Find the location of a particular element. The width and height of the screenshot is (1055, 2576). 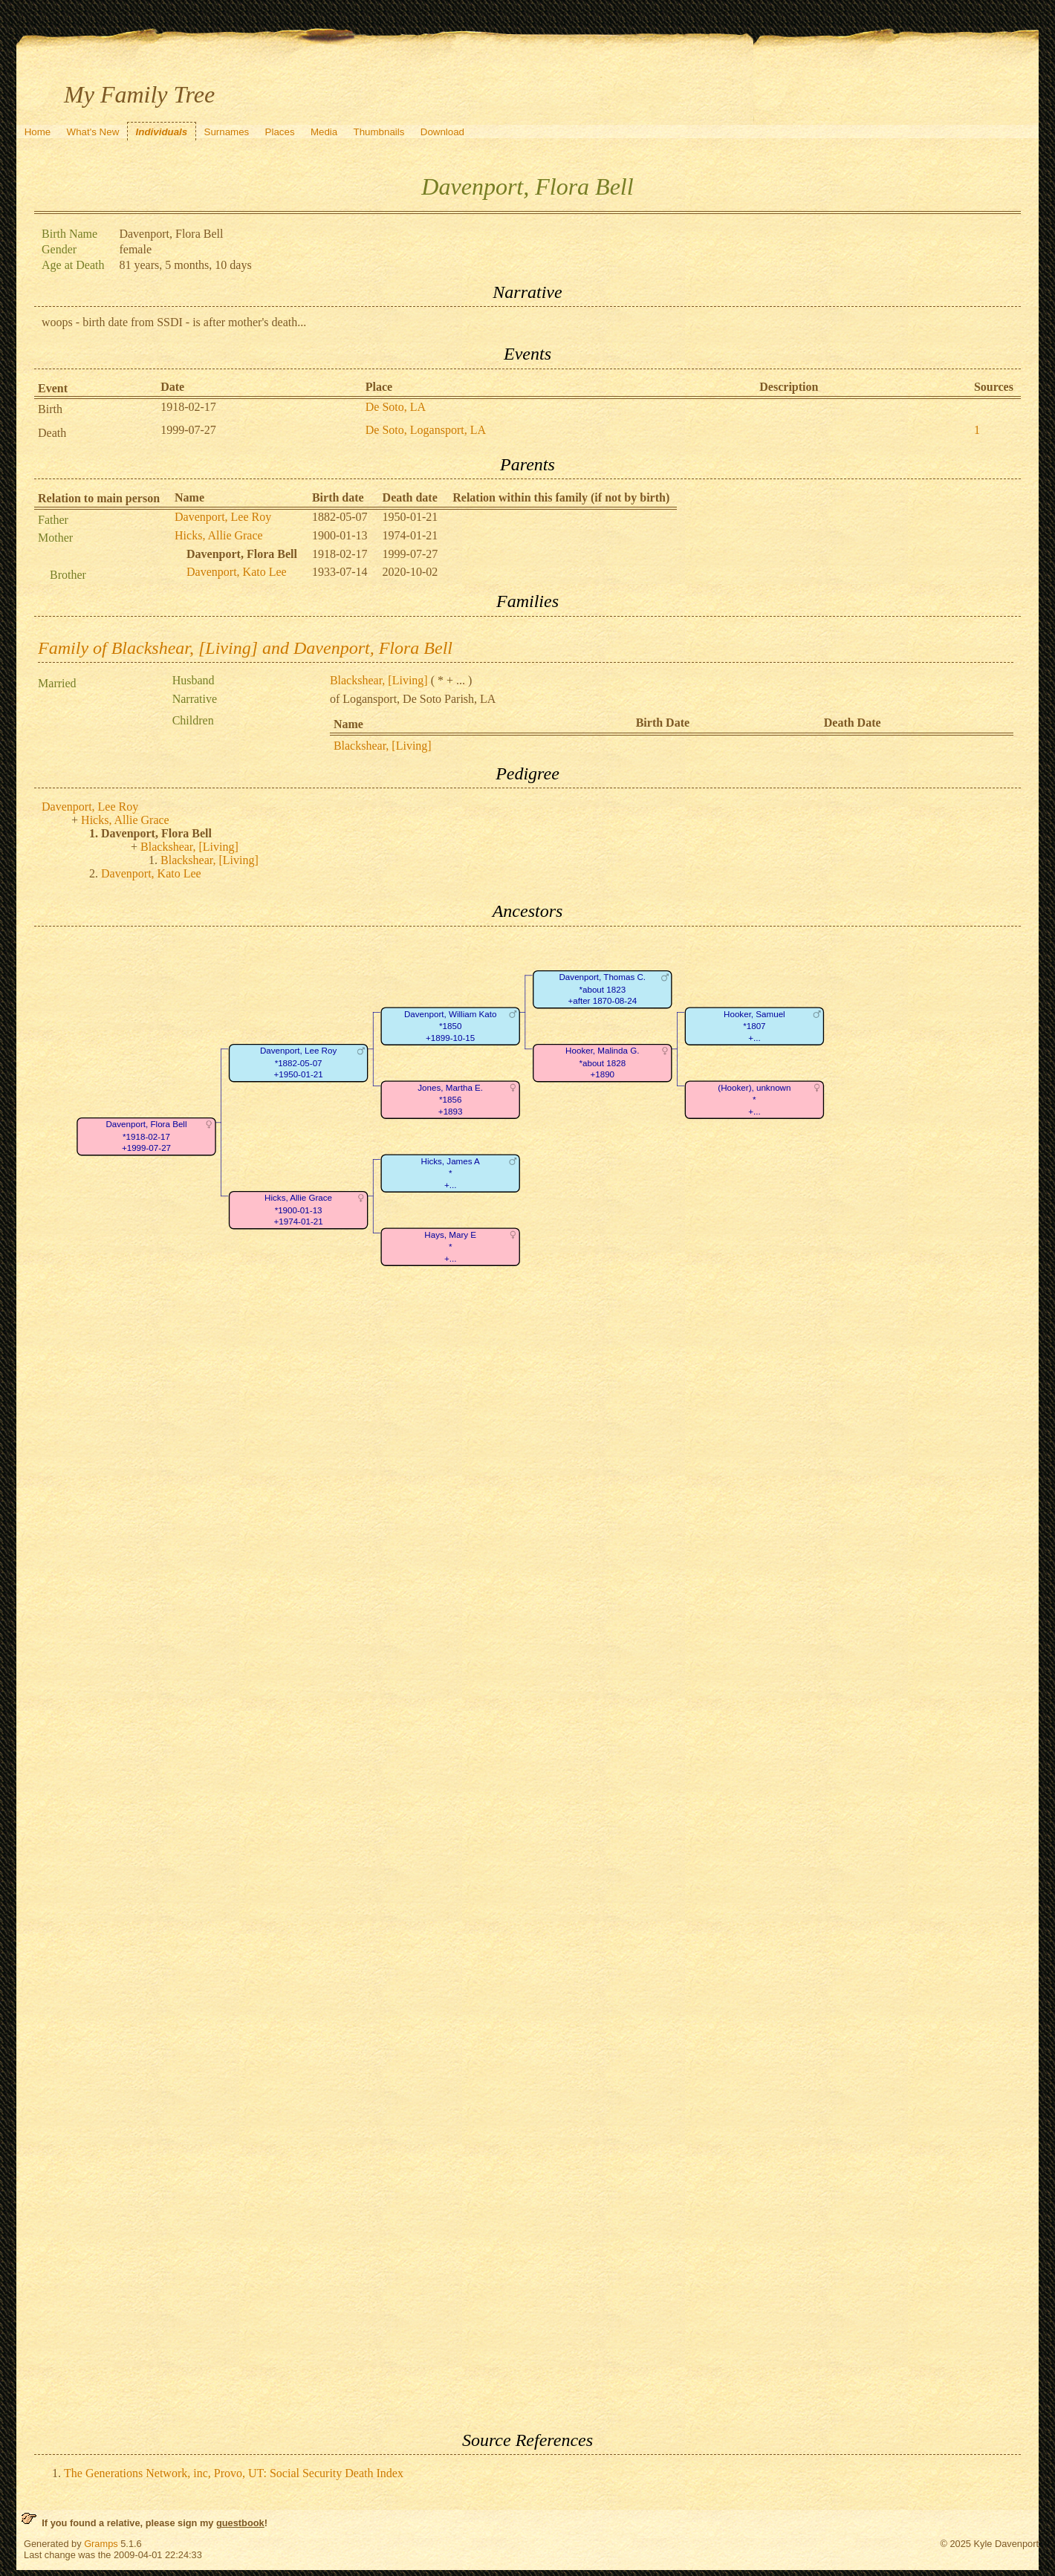

Hicks, Allie Grace is located at coordinates (219, 535).